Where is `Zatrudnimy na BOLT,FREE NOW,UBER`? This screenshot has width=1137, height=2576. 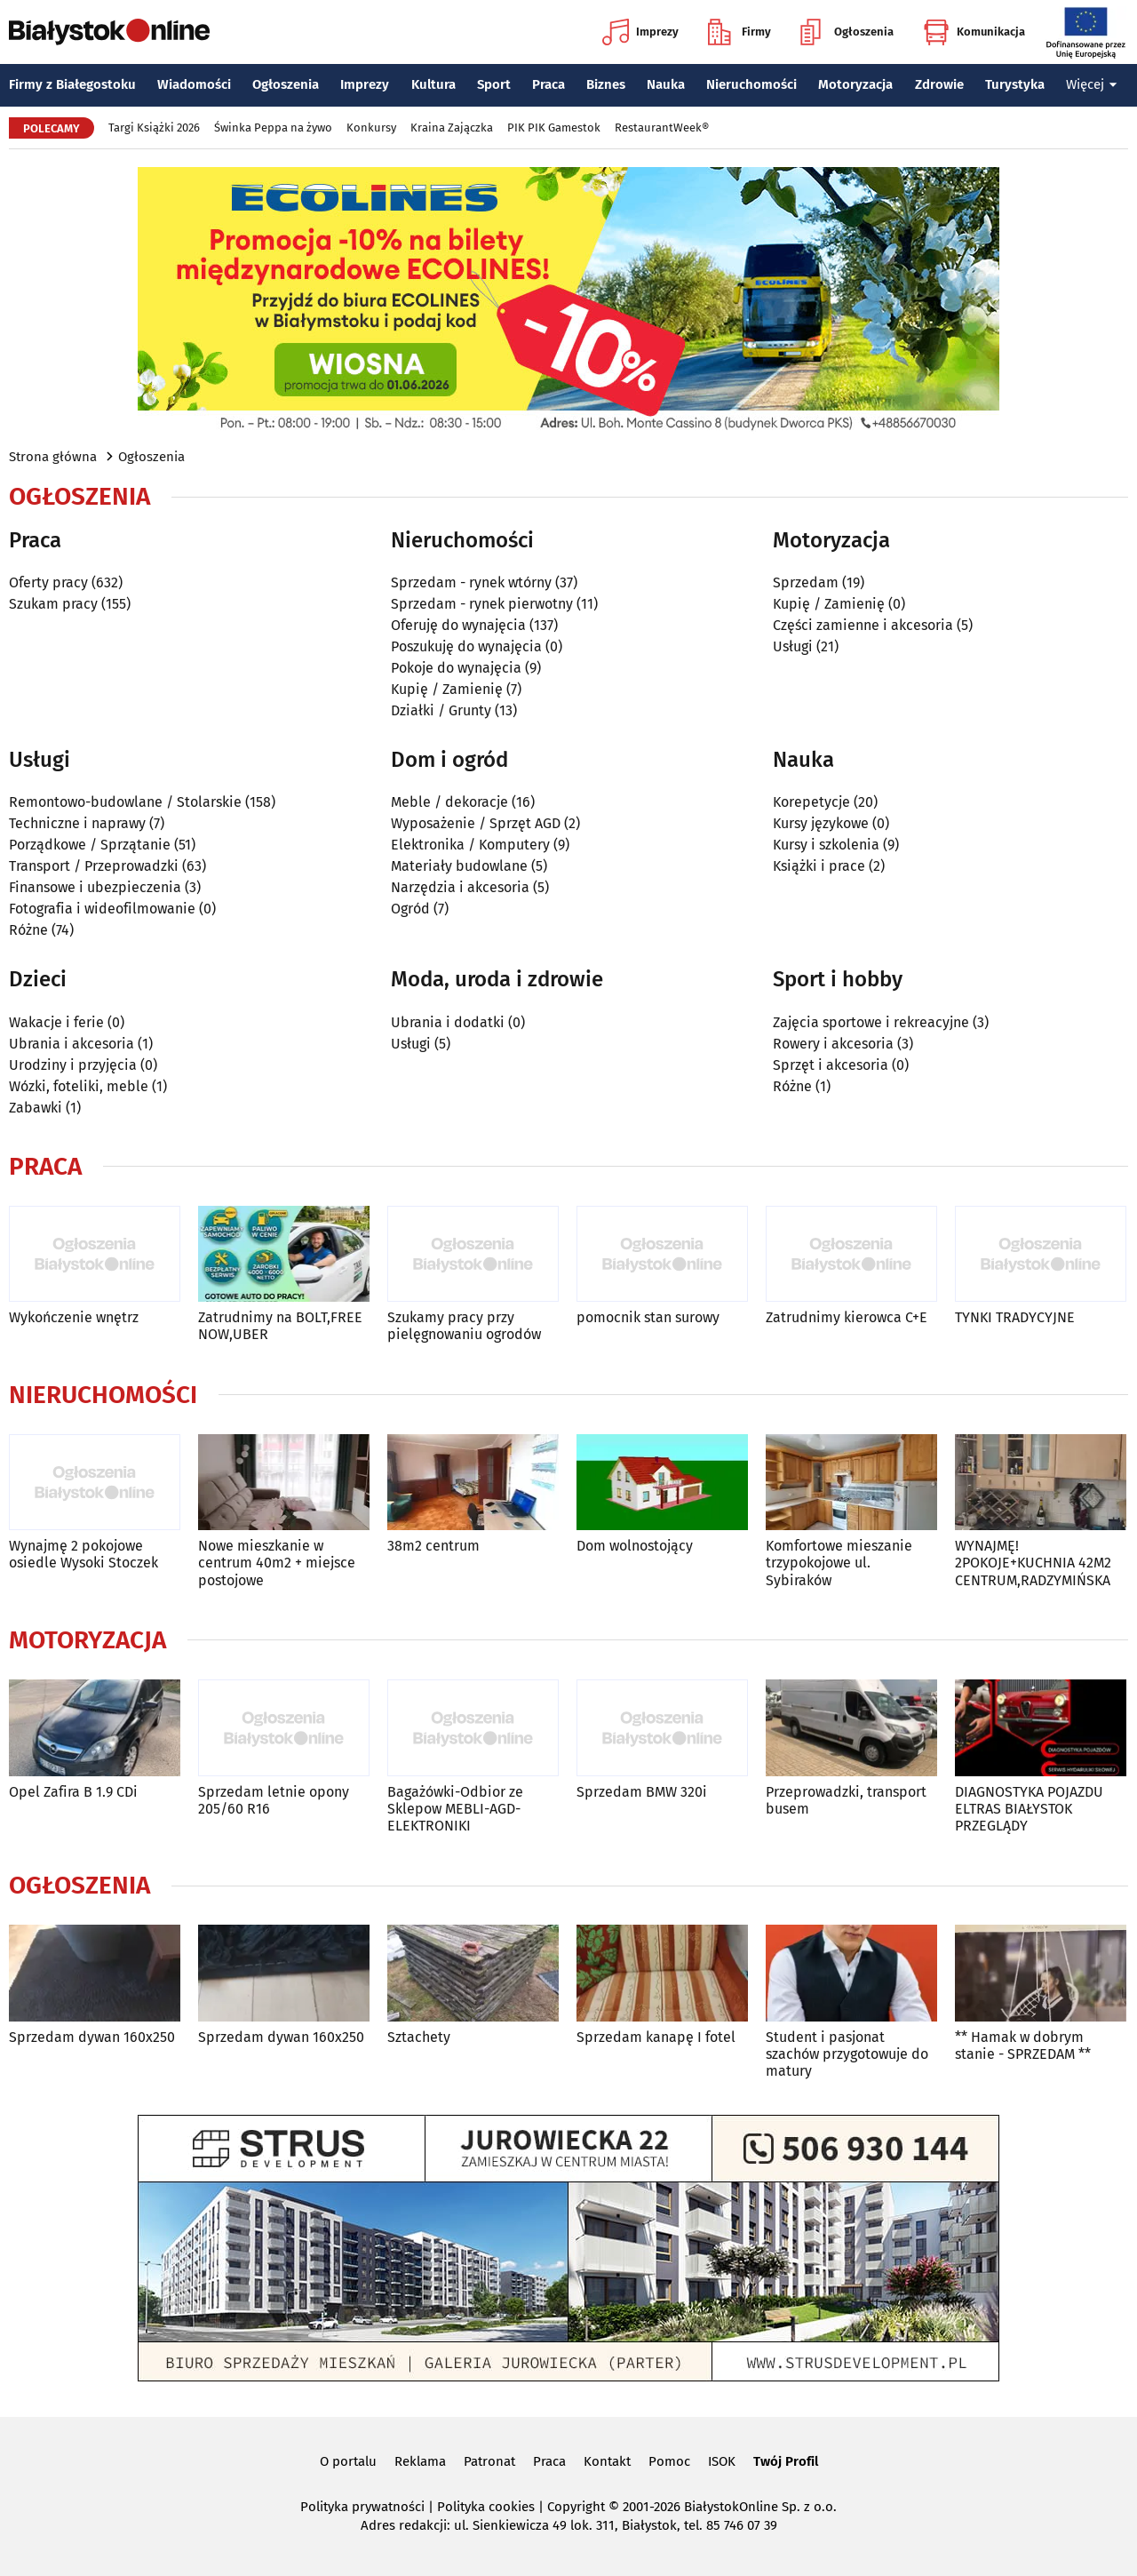 Zatrudnimy na BOLT,FREE NOW,UBER is located at coordinates (280, 1326).